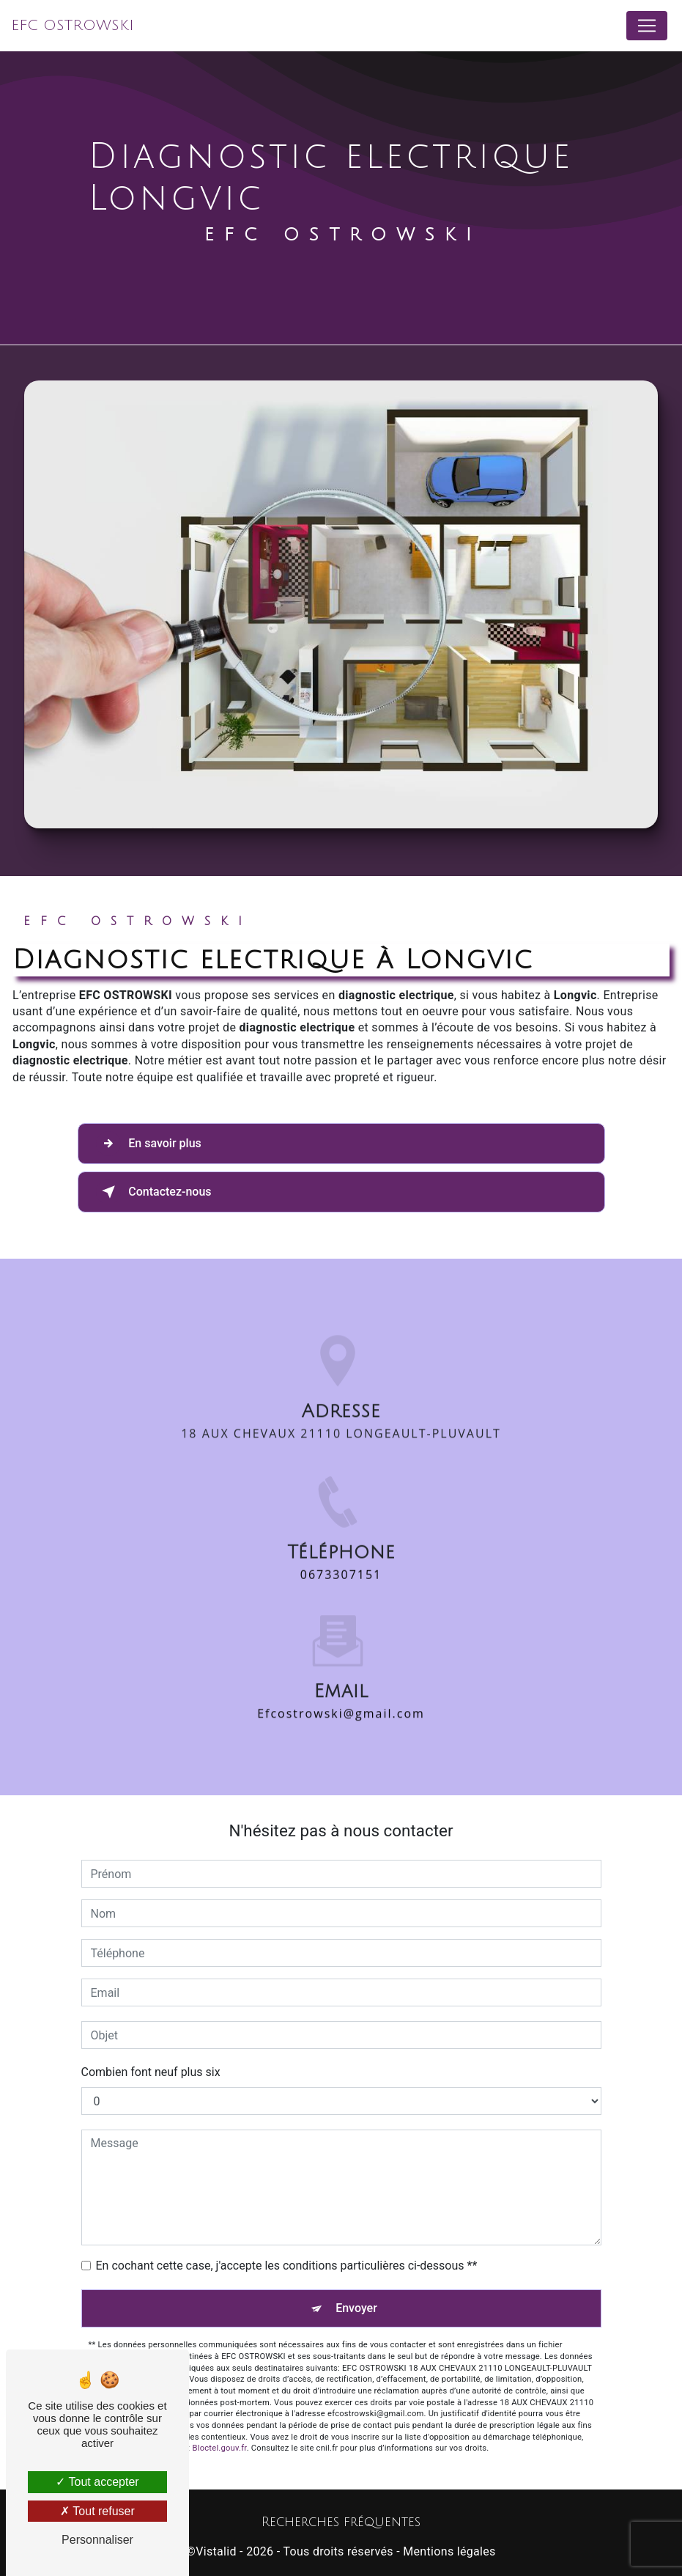  Describe the element at coordinates (154, 1192) in the screenshot. I see `Contactez-nous` at that location.